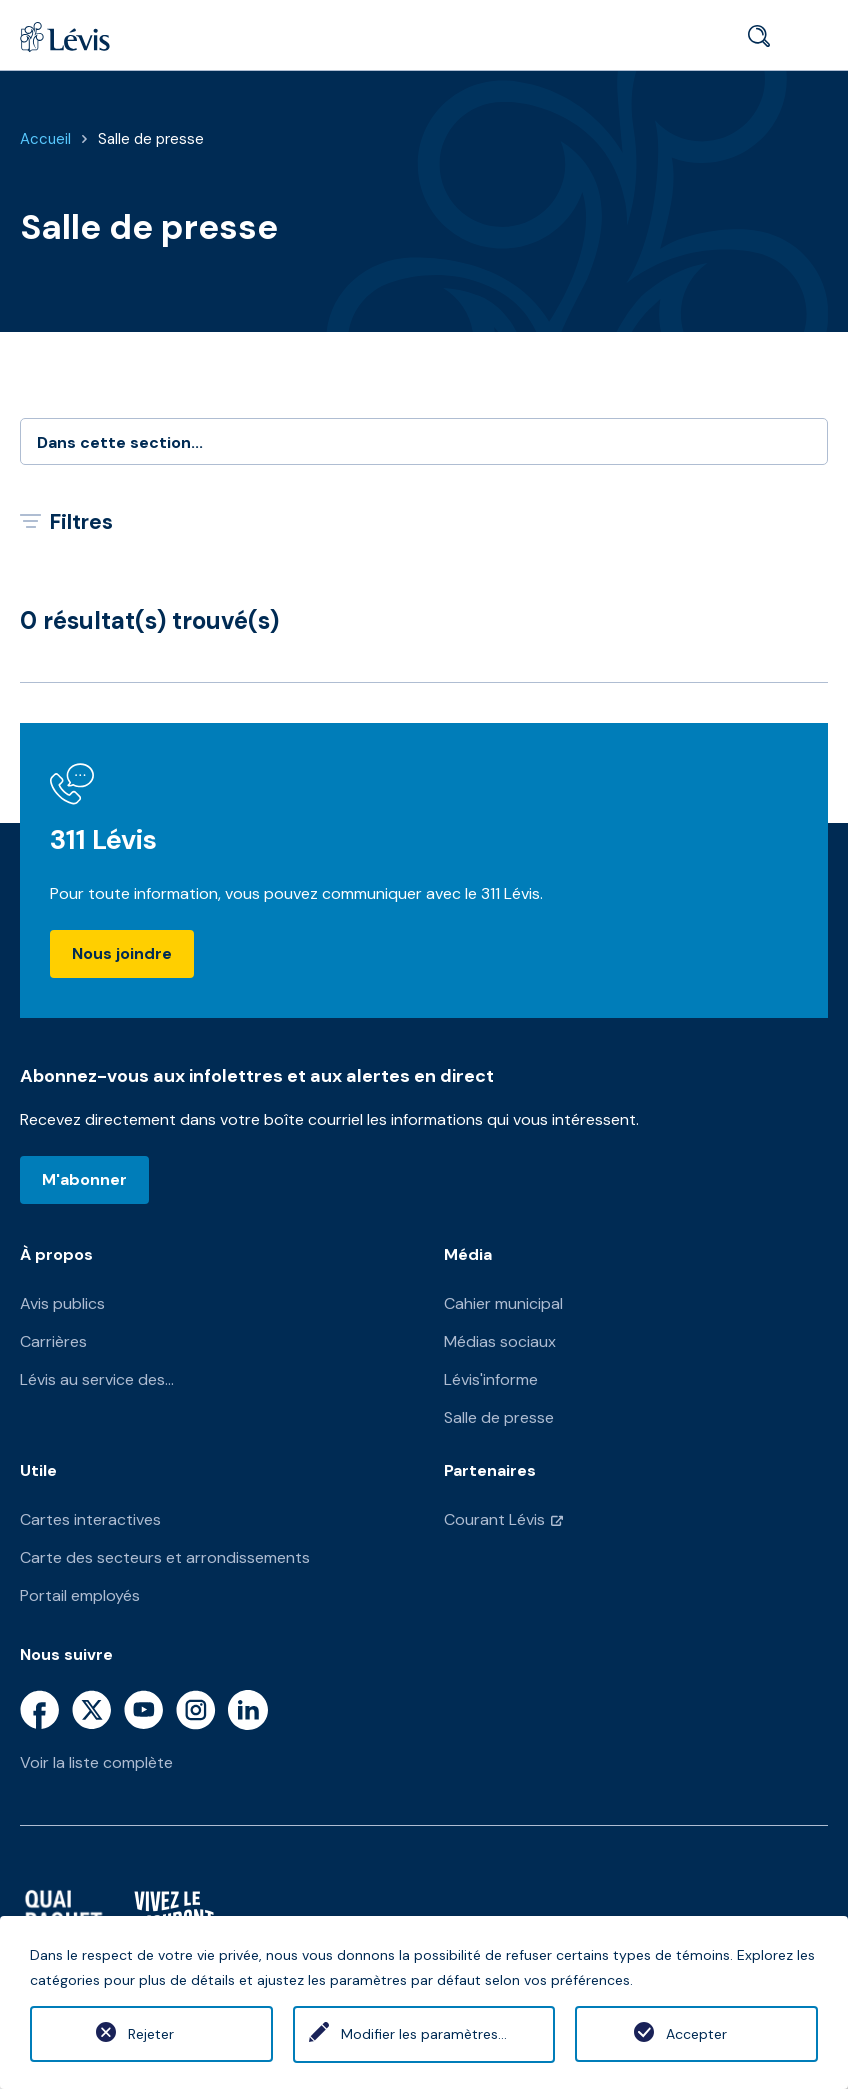  Describe the element at coordinates (96, 1762) in the screenshot. I see `Voir la liste complète` at that location.